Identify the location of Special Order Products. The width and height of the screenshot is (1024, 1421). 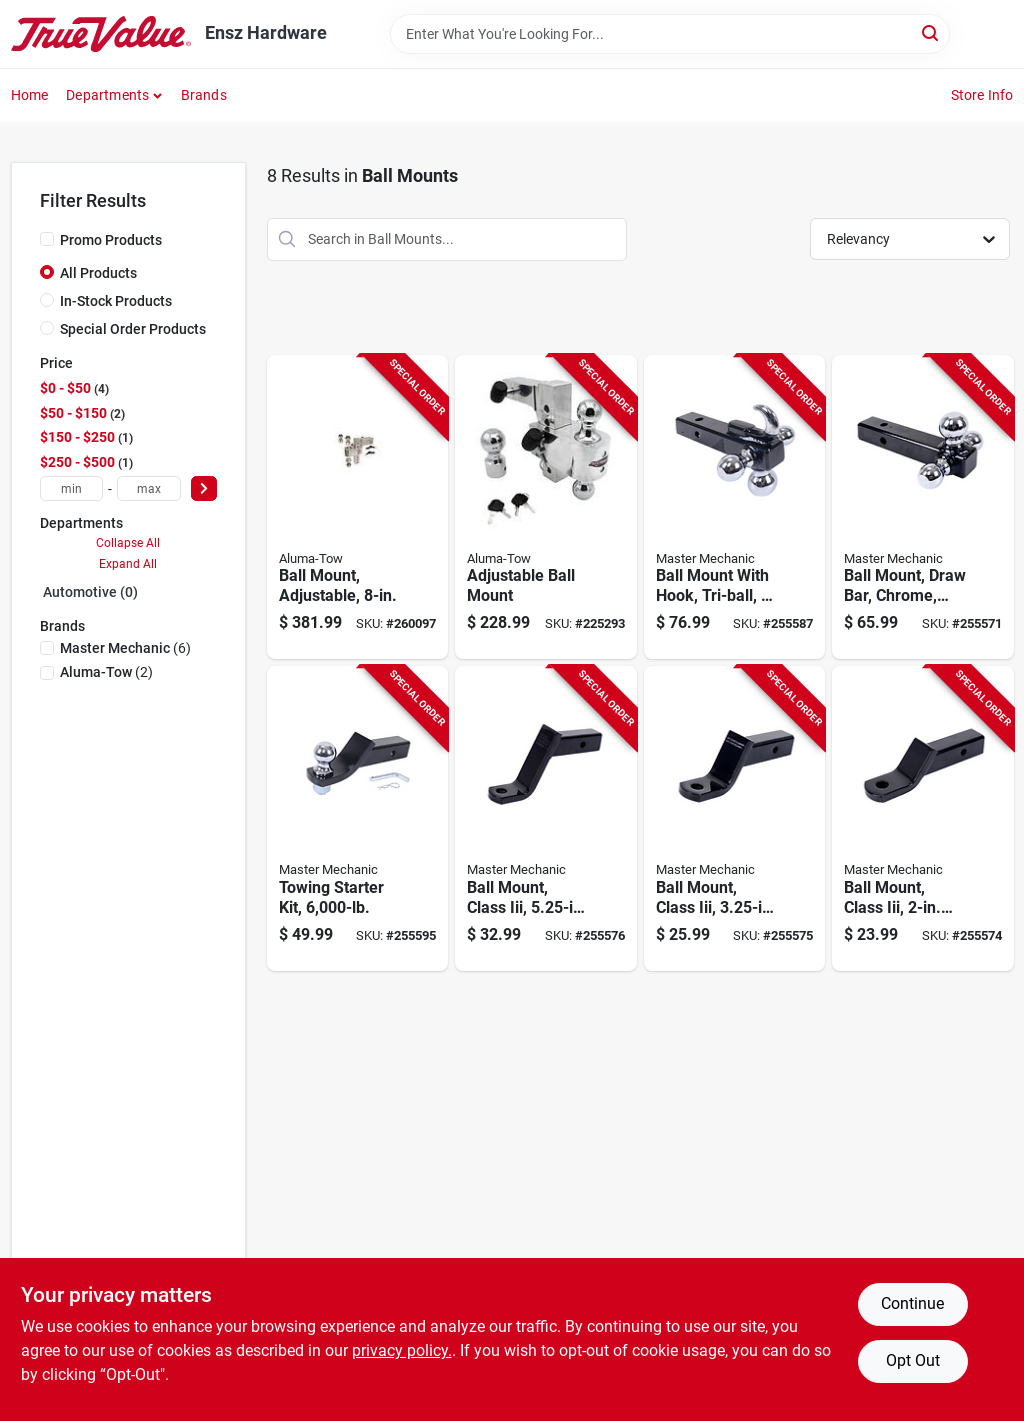
(133, 329).